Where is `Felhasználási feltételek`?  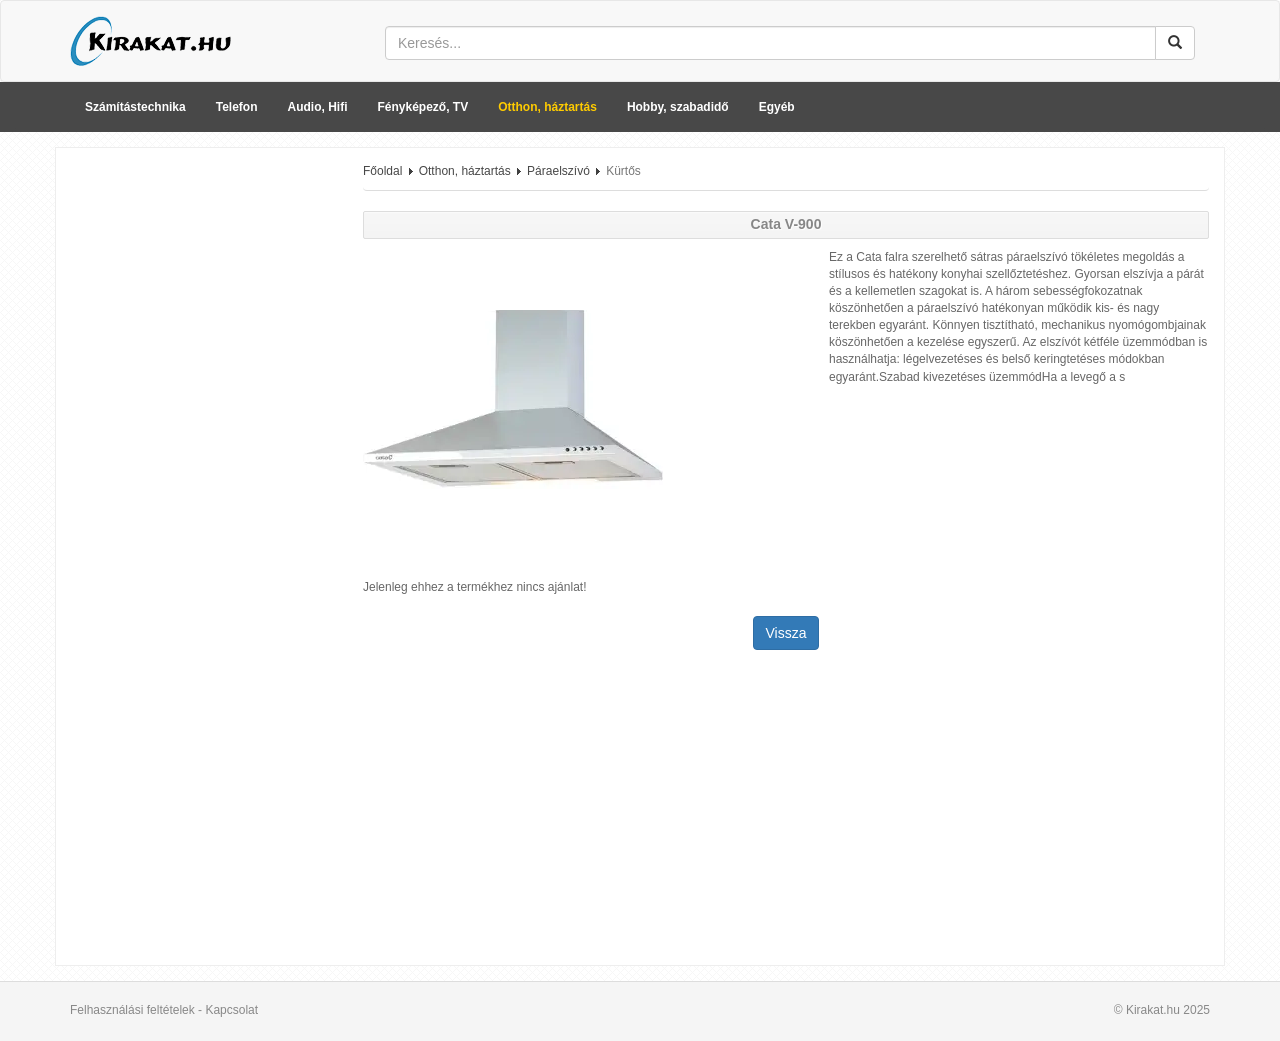
Felhasználási feltételek is located at coordinates (132, 1010).